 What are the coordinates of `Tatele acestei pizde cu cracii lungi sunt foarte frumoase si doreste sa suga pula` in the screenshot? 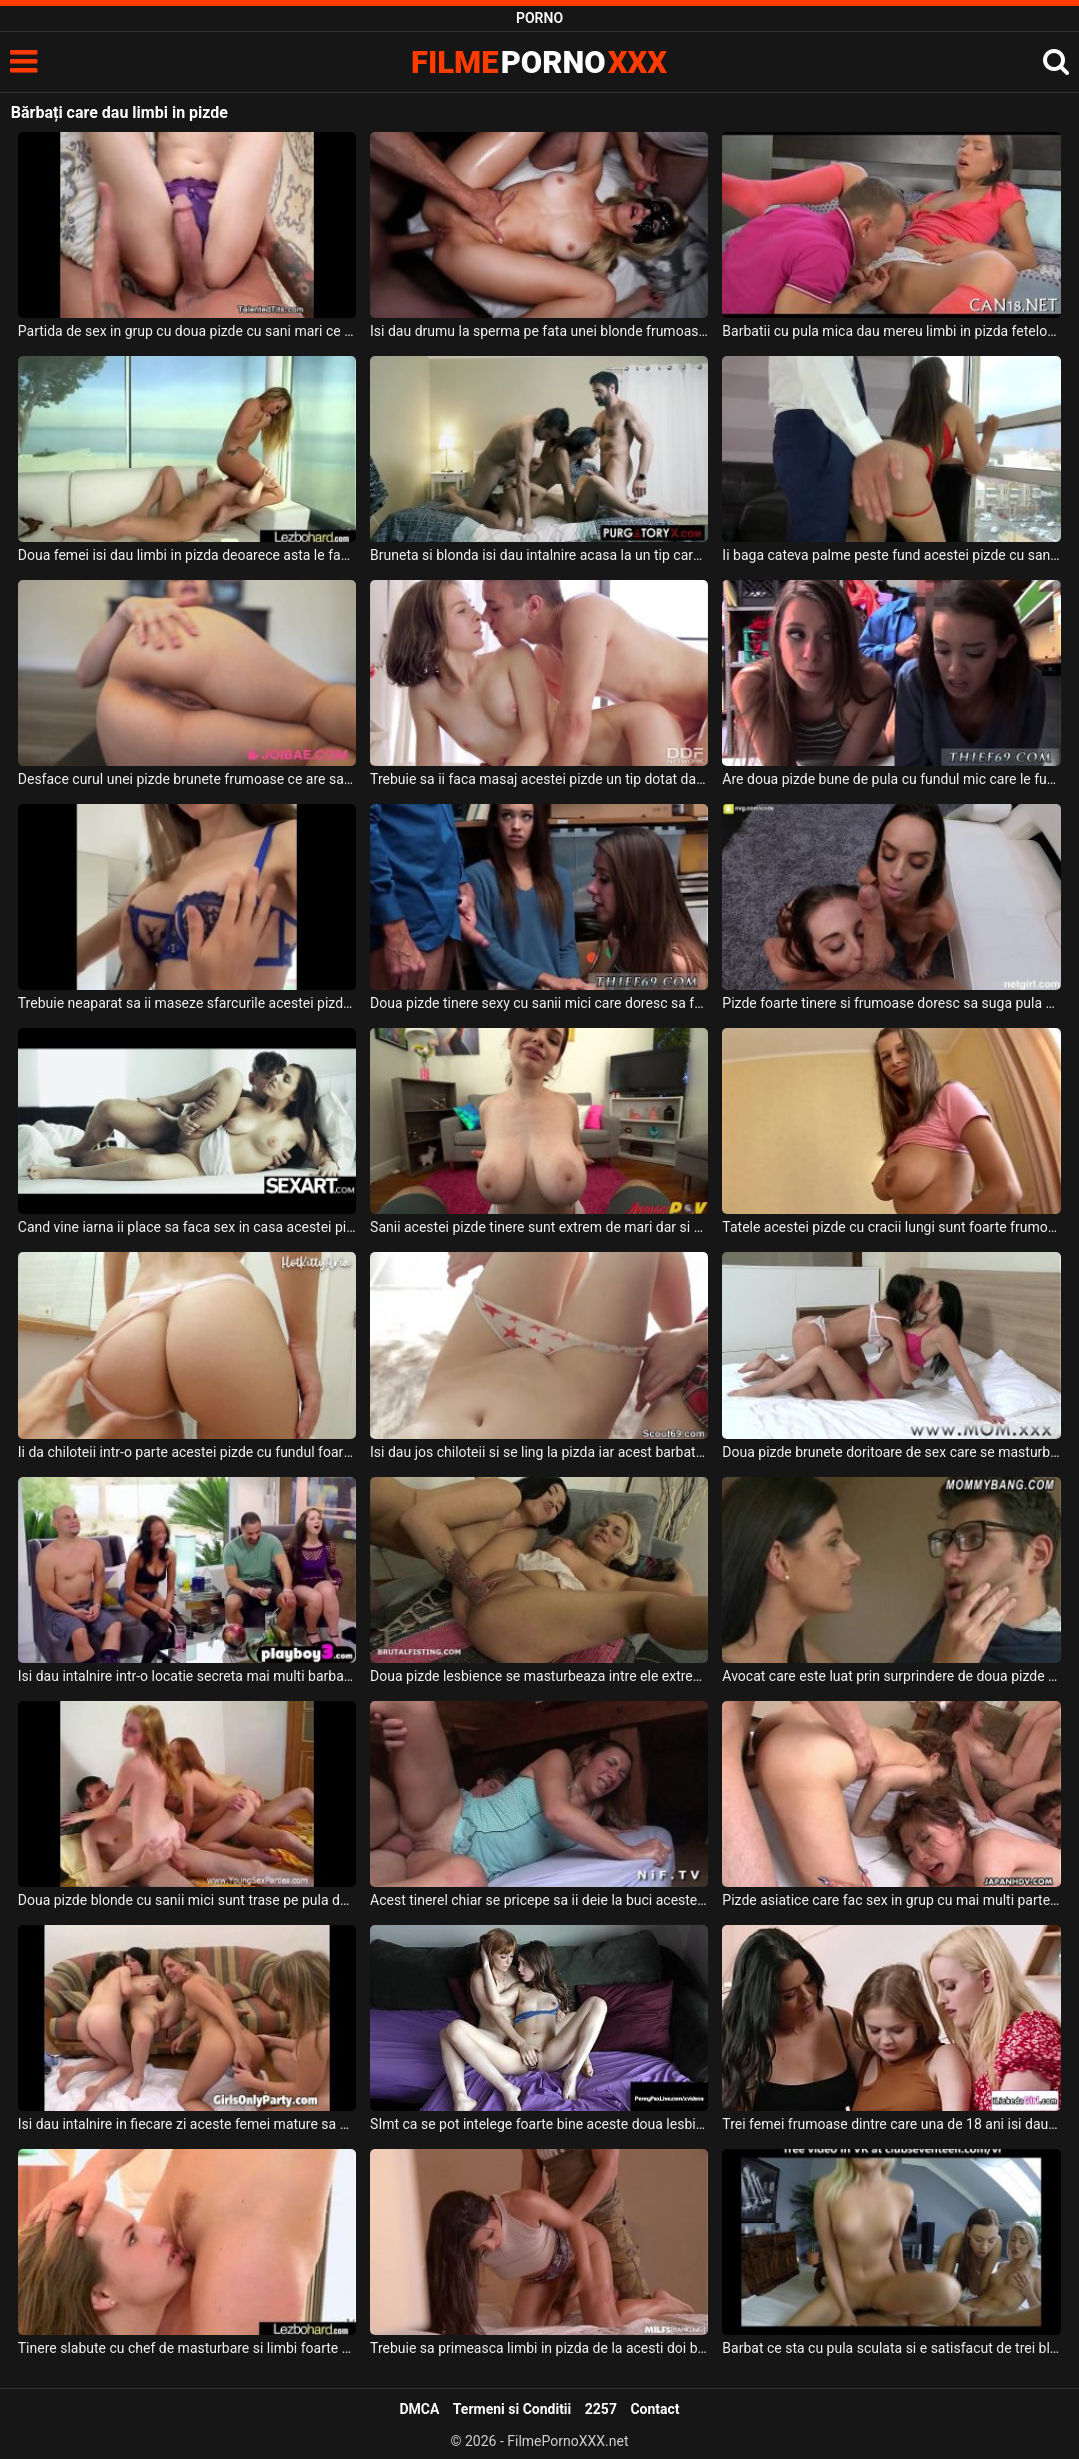 It's located at (891, 1227).